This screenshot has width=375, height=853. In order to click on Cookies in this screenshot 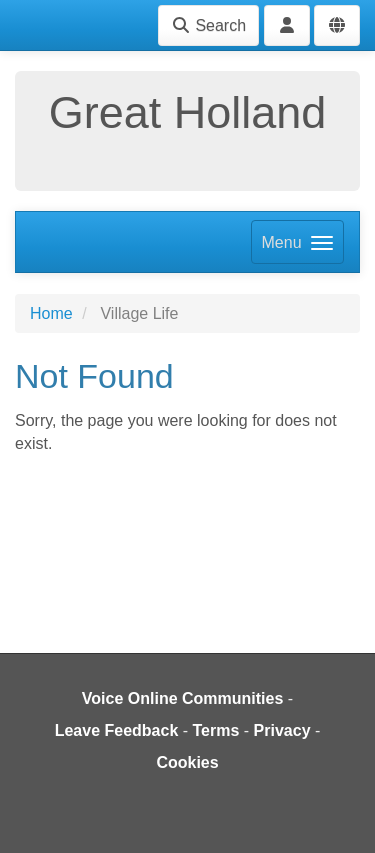, I will do `click(187, 762)`.